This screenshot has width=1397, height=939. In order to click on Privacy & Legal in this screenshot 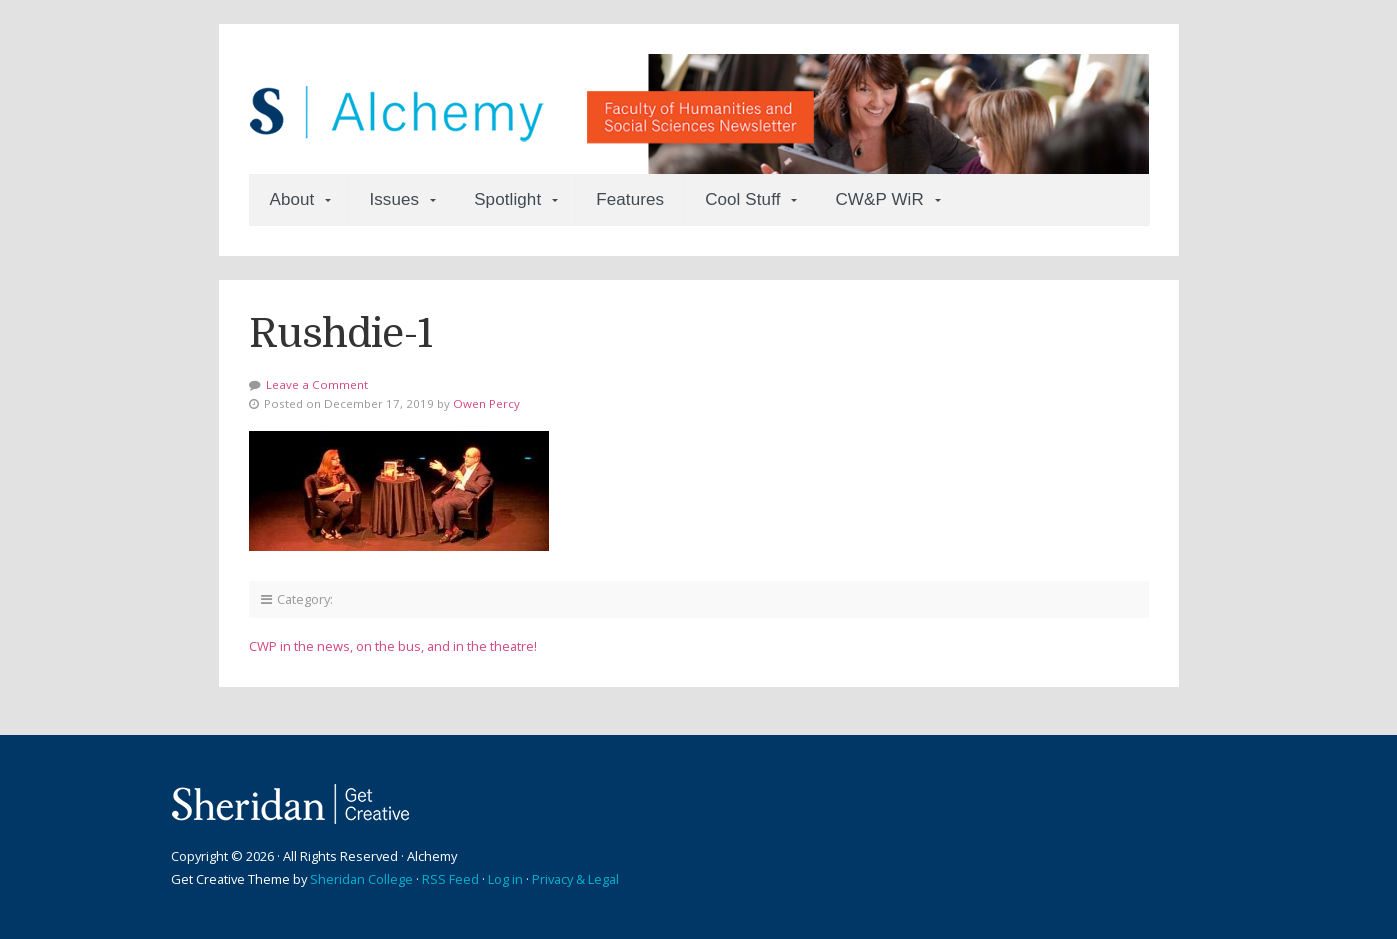, I will do `click(575, 879)`.